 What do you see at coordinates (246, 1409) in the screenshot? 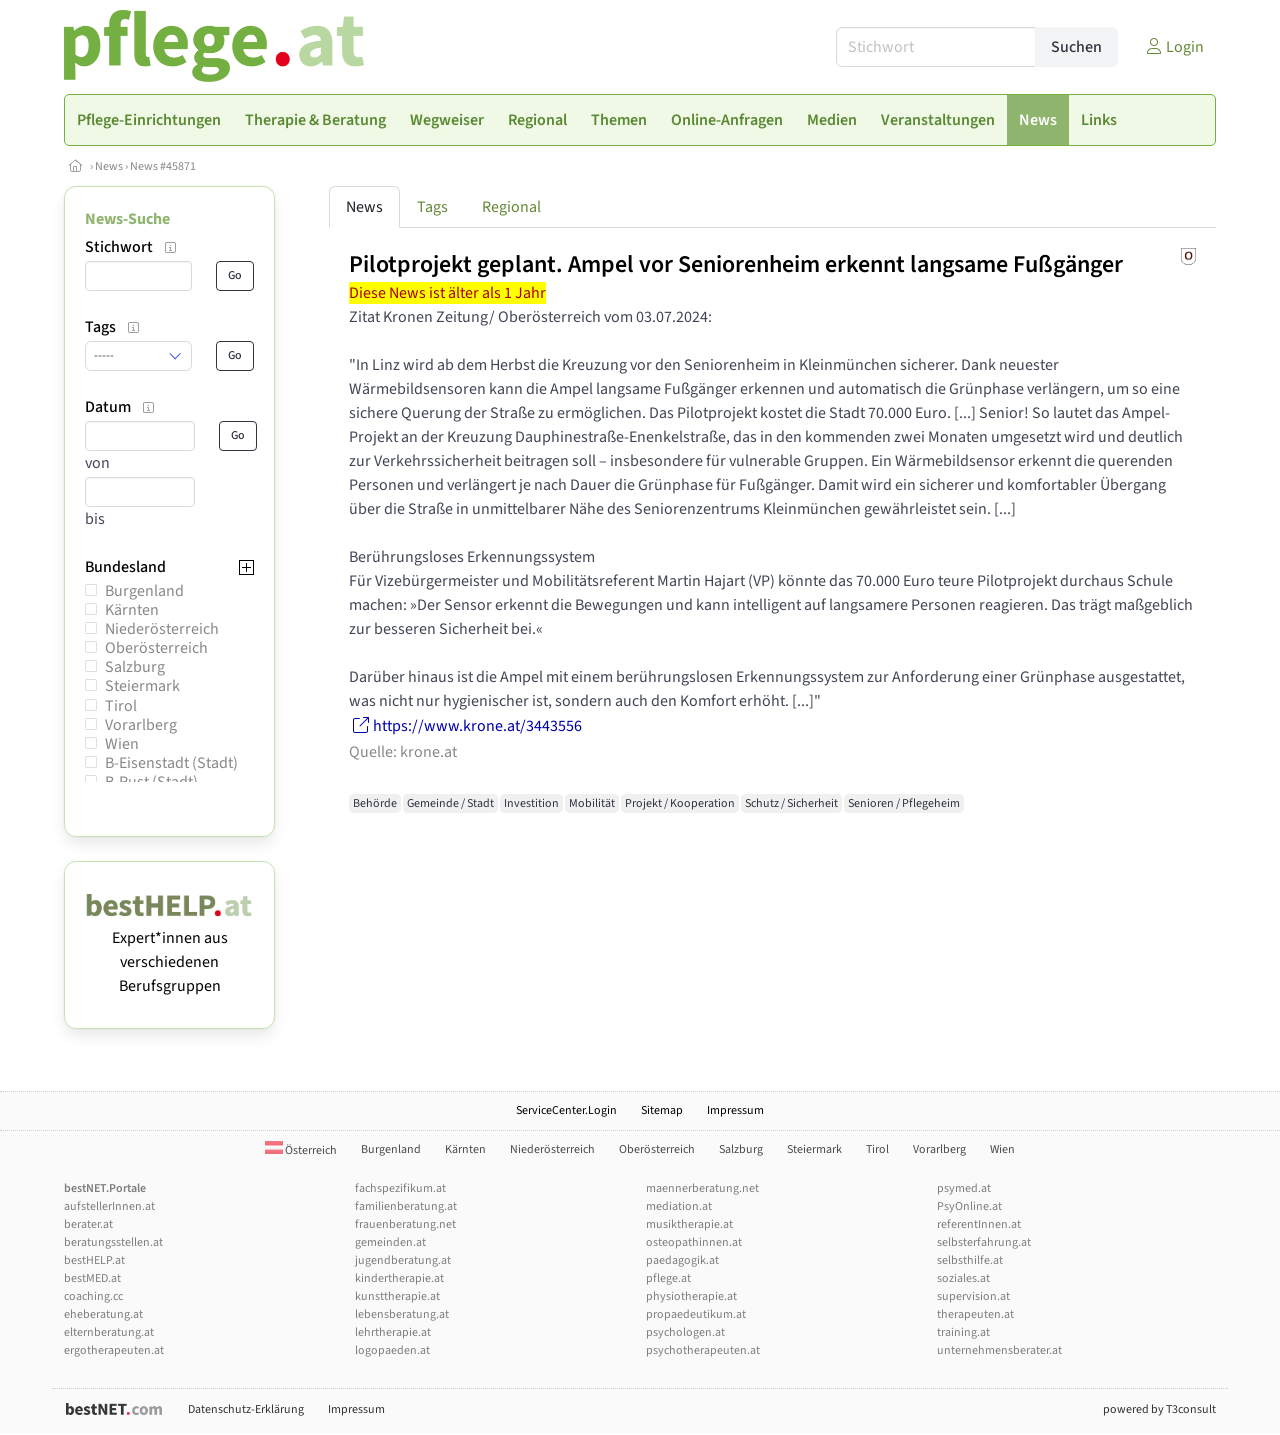
I see `Datenschutz-Erklärung` at bounding box center [246, 1409].